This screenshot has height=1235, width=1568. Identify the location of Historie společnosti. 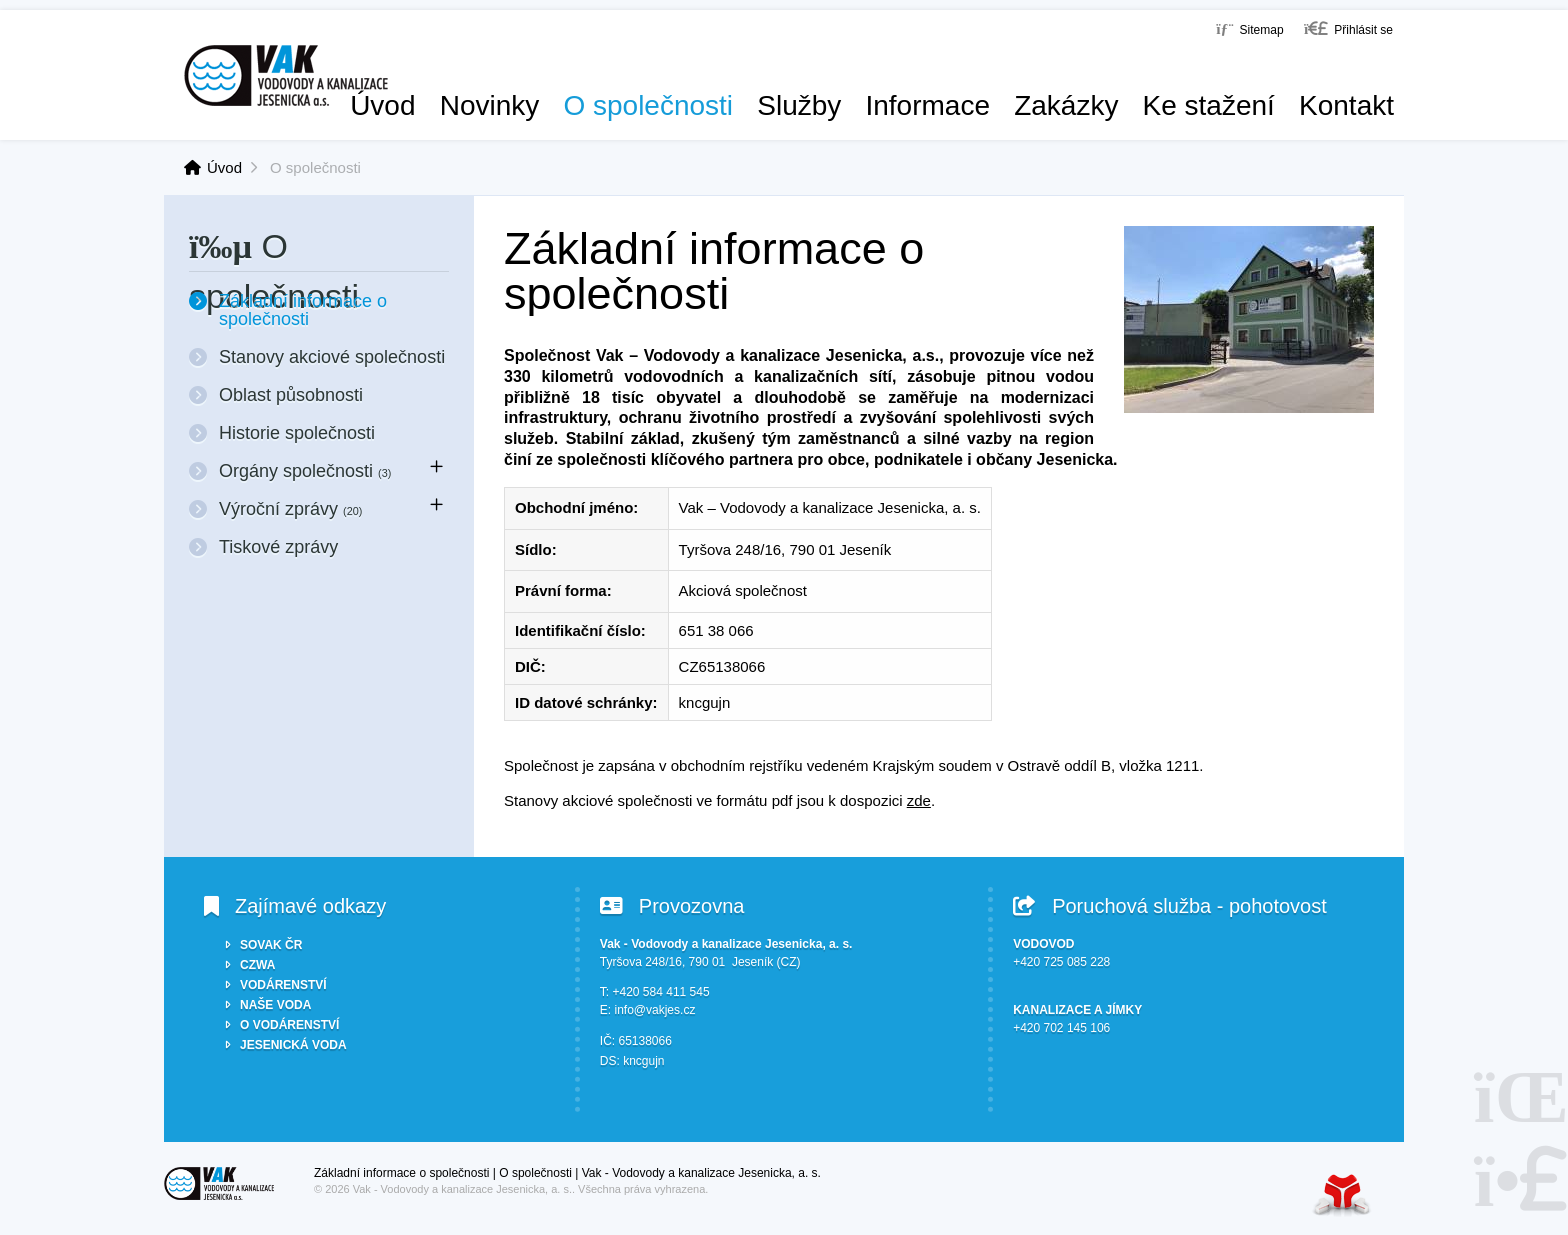
(297, 433).